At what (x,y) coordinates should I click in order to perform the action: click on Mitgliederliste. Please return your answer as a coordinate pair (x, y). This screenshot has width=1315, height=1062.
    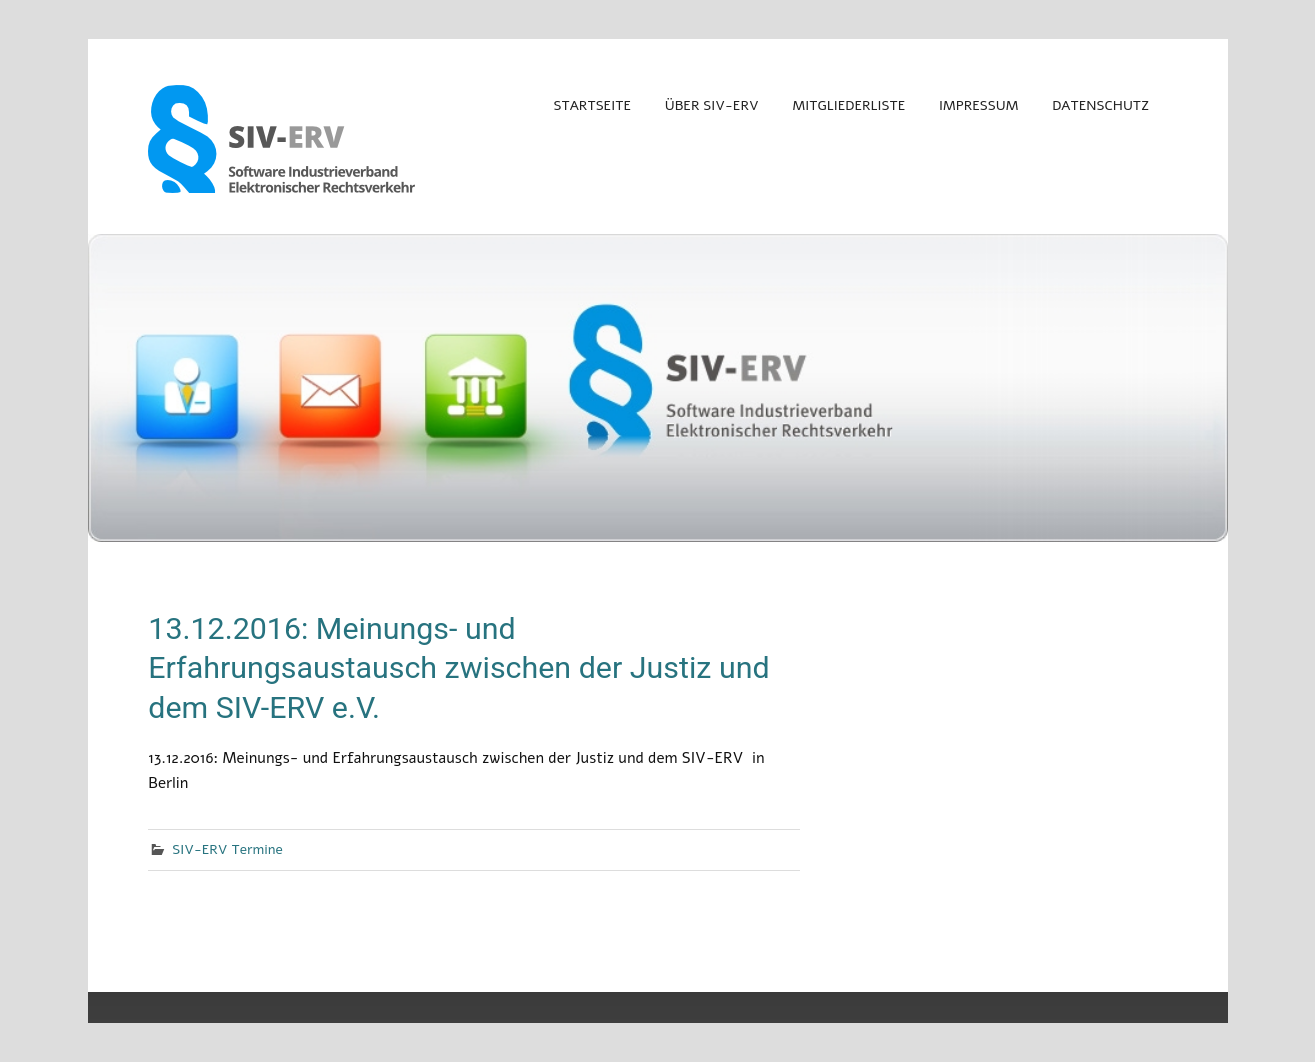
    Looking at the image, I should click on (849, 105).